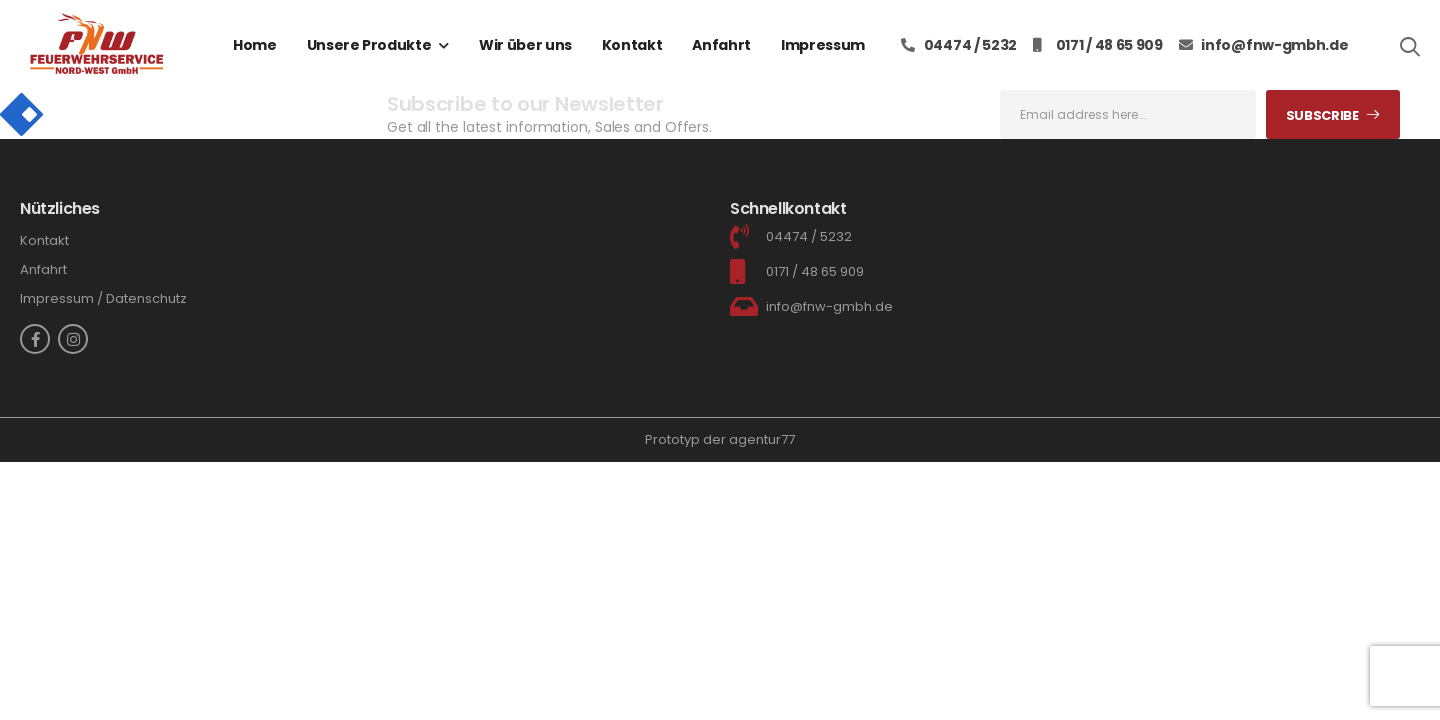  Describe the element at coordinates (525, 45) in the screenshot. I see `Wir über uns` at that location.